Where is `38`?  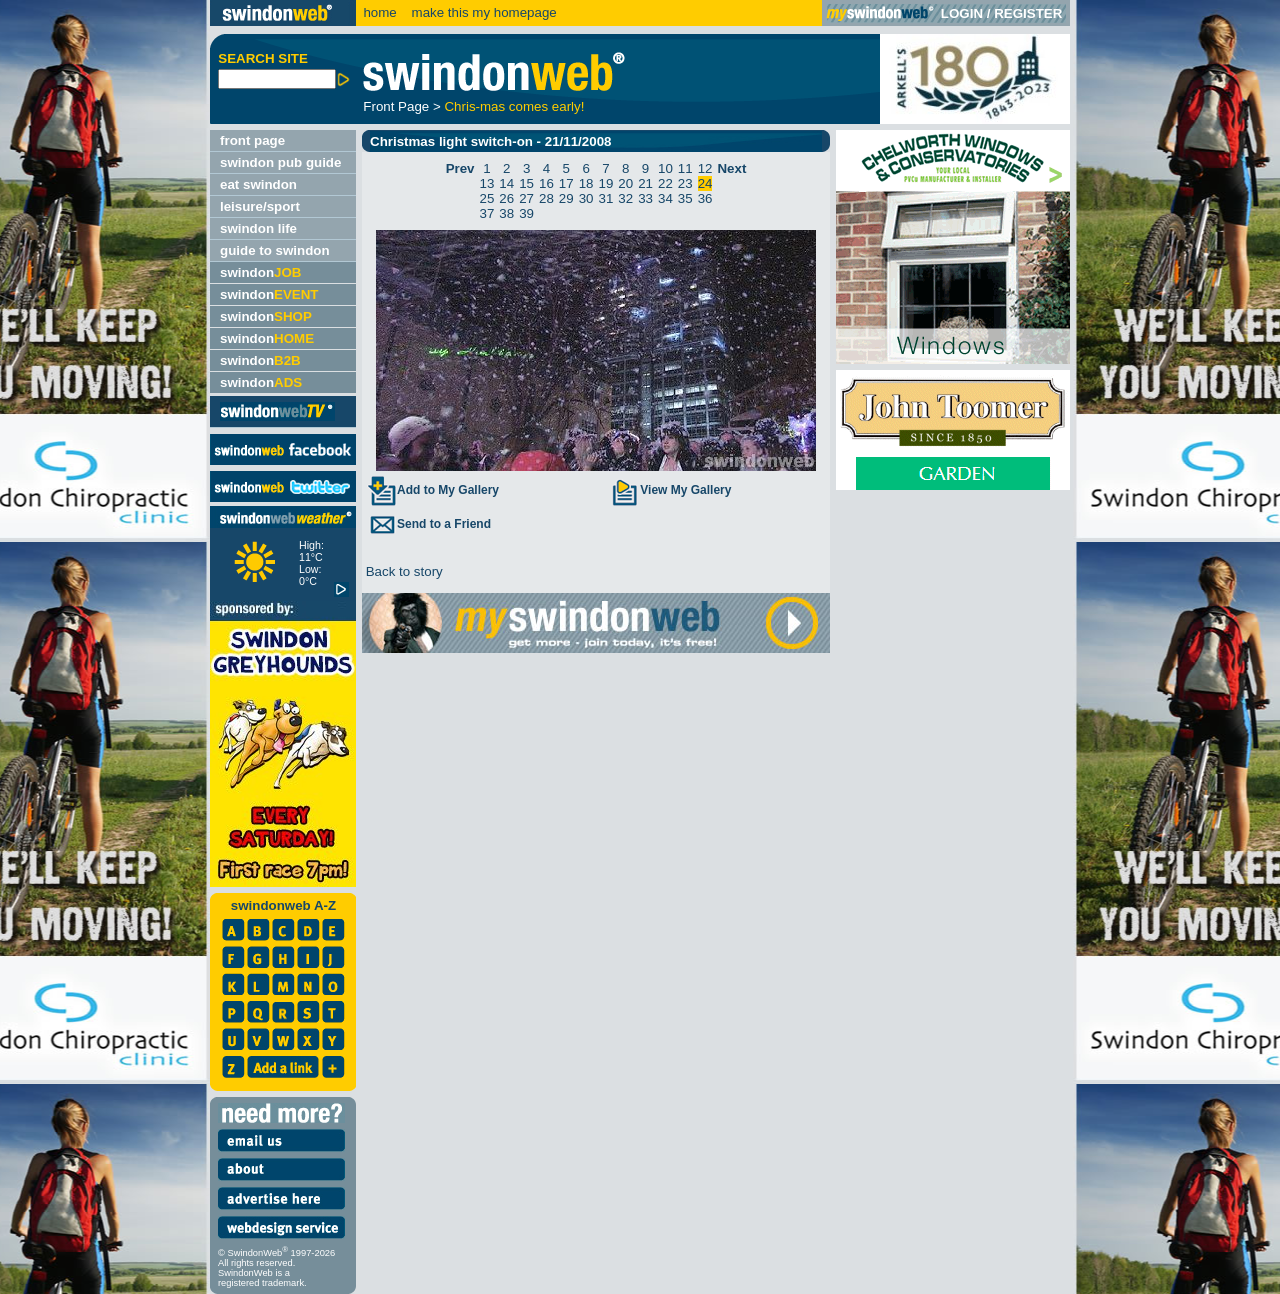 38 is located at coordinates (506, 213).